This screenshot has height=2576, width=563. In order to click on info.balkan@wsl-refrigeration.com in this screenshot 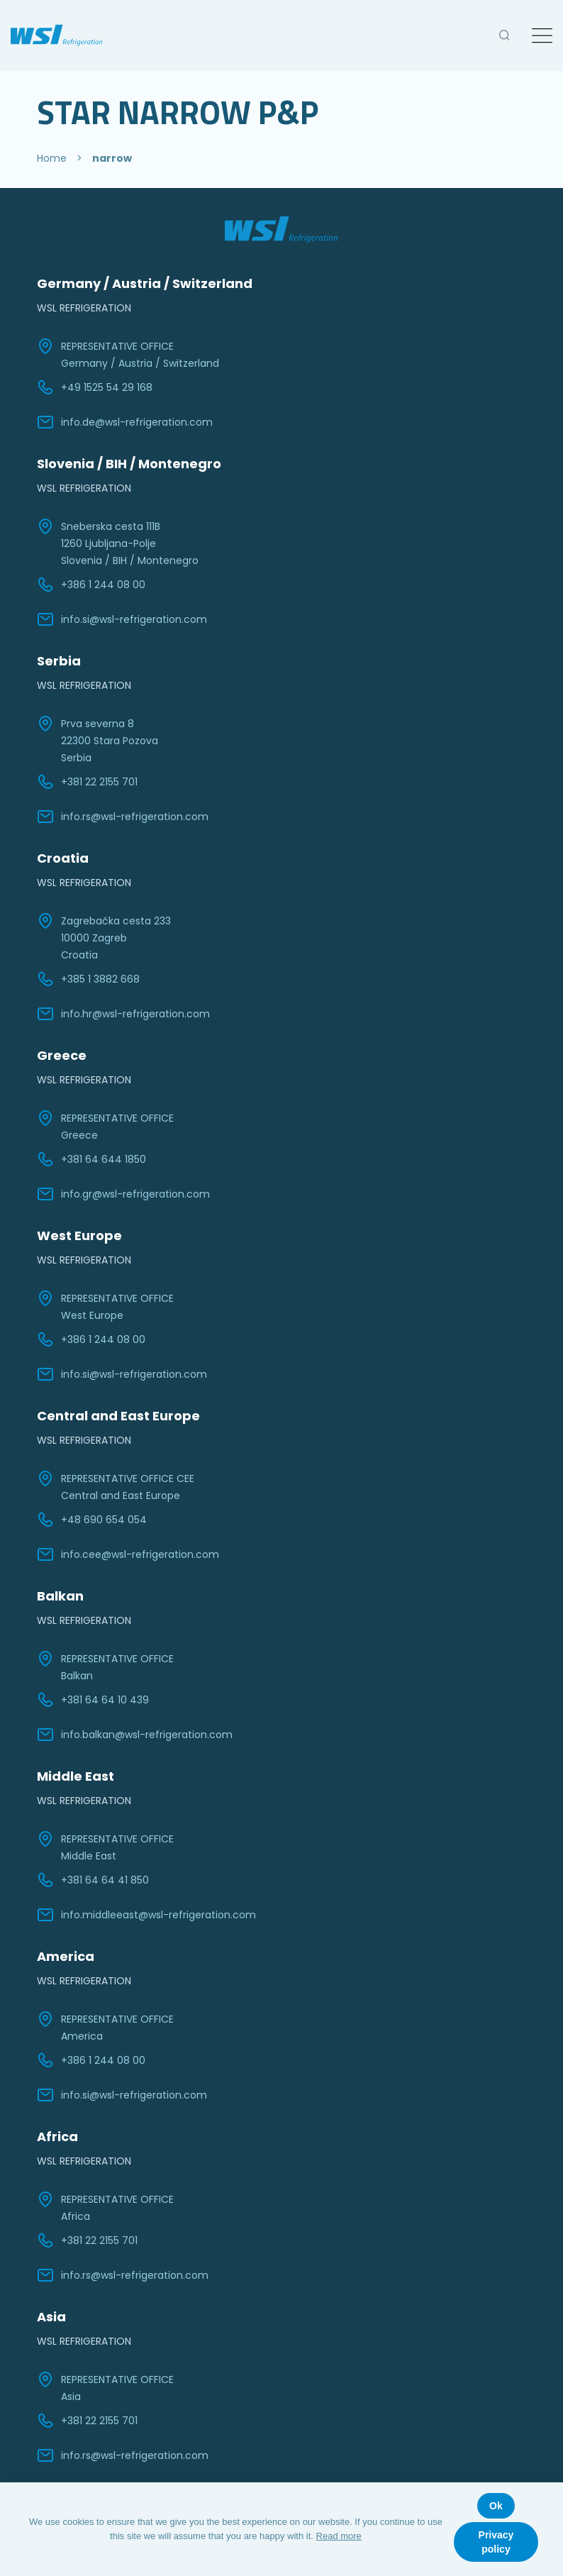, I will do `click(135, 1734)`.